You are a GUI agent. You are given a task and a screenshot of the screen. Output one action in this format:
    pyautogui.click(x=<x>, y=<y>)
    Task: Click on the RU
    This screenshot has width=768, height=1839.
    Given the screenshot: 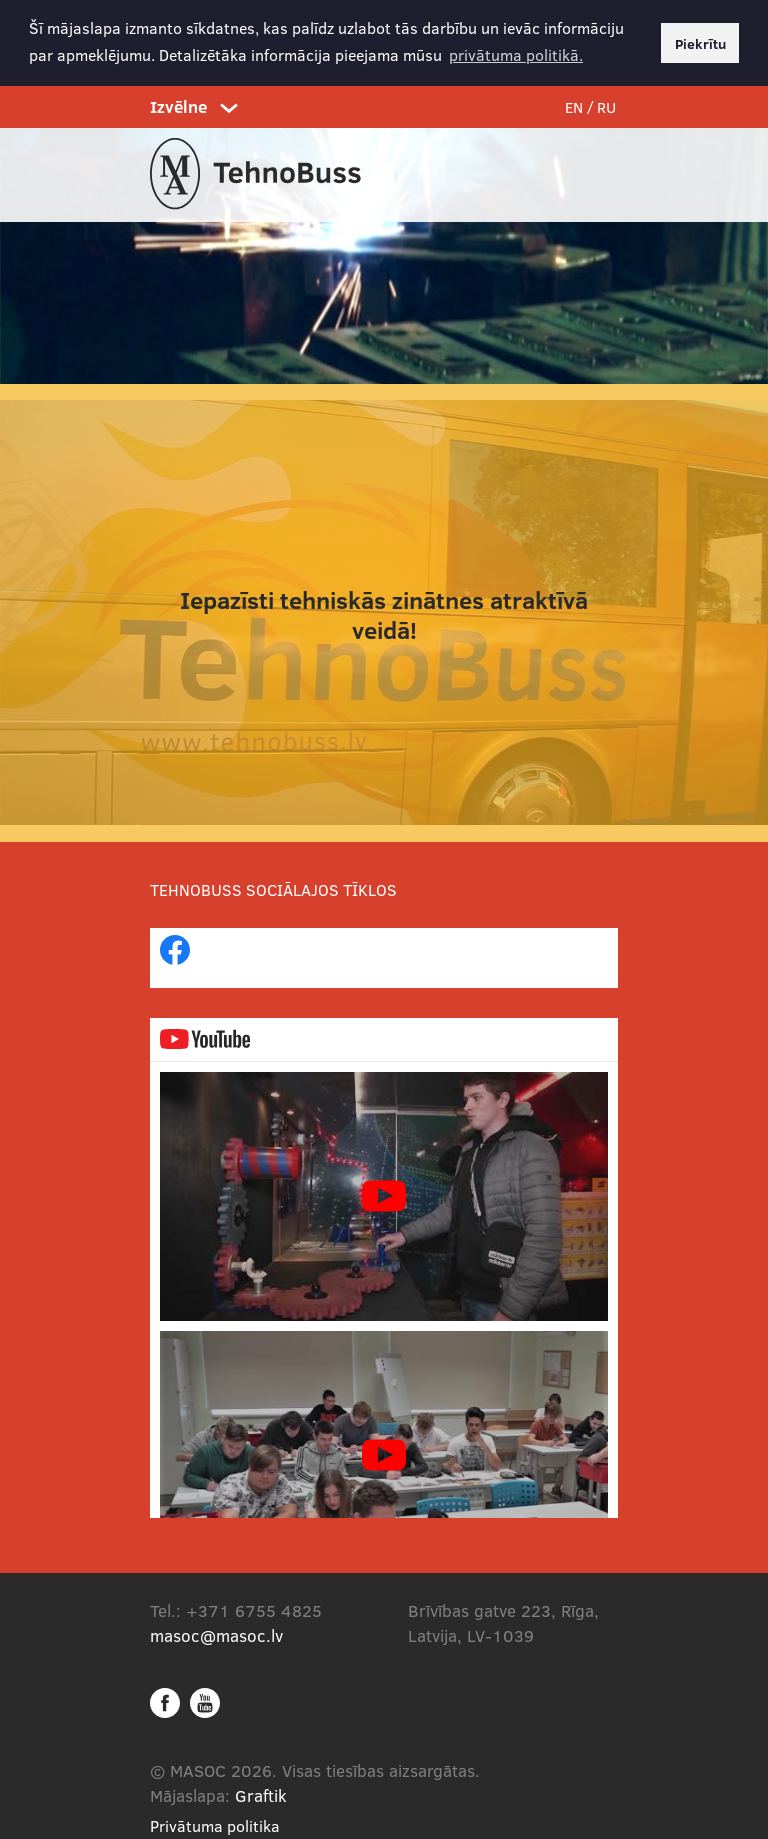 What is the action you would take?
    pyautogui.click(x=606, y=105)
    